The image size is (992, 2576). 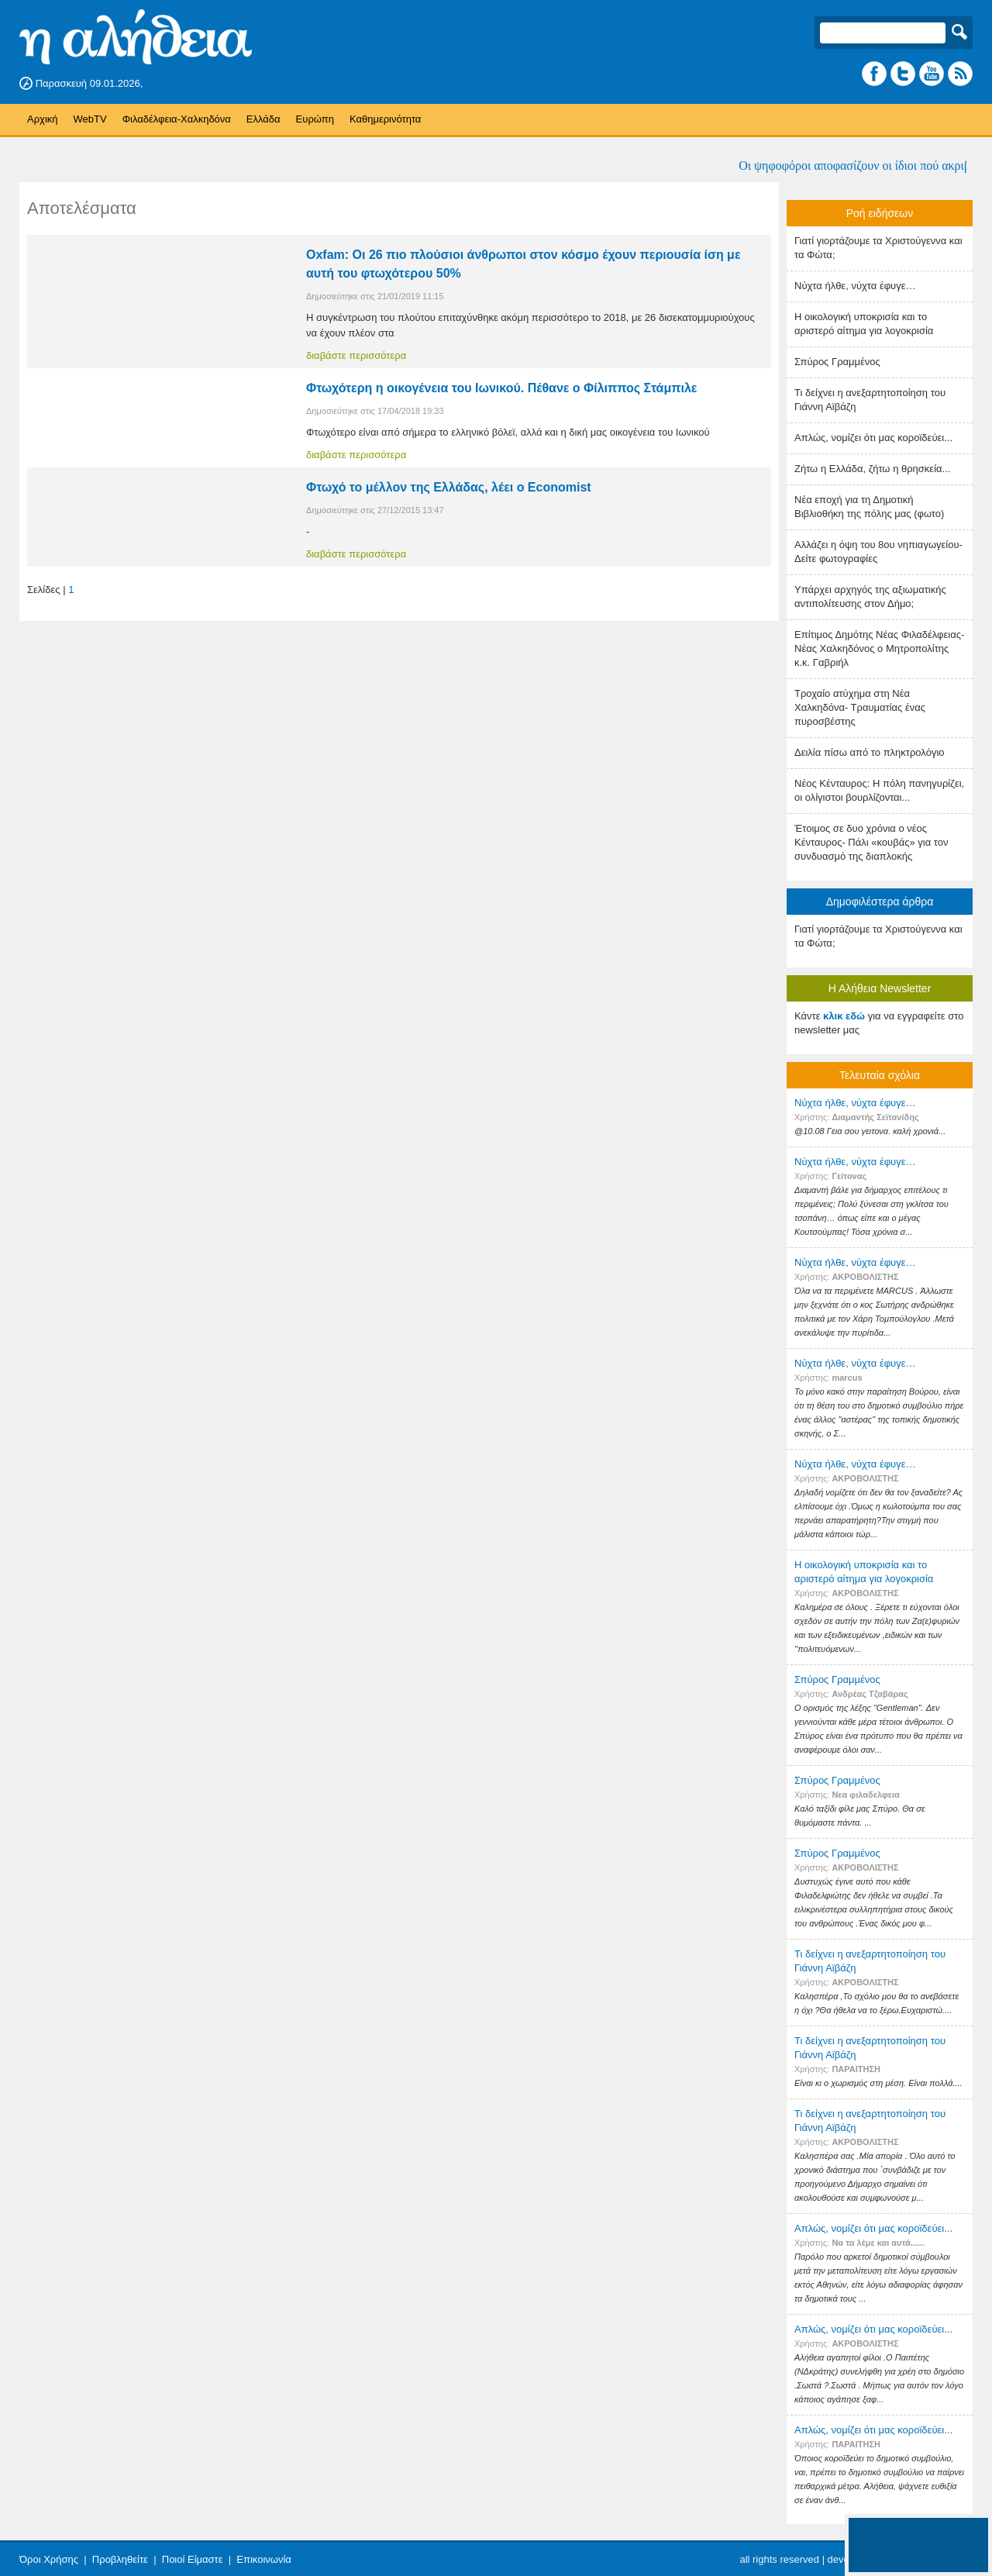 What do you see at coordinates (263, 119) in the screenshot?
I see `Ελλάδα` at bounding box center [263, 119].